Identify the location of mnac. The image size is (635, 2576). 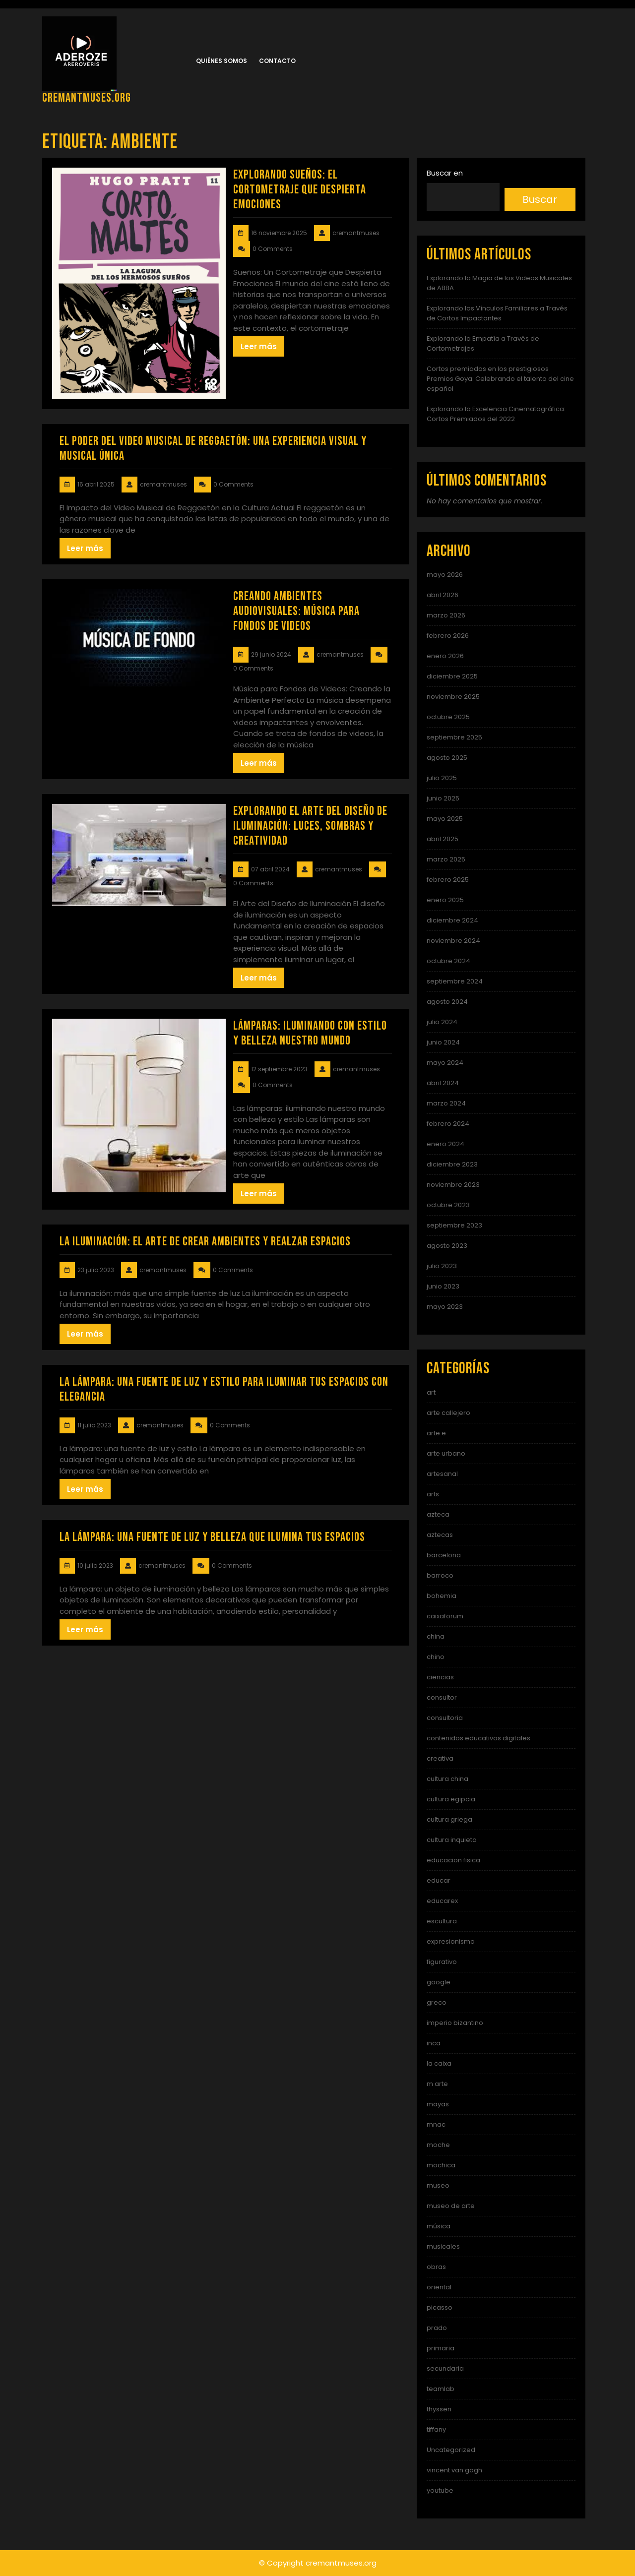
(436, 2124).